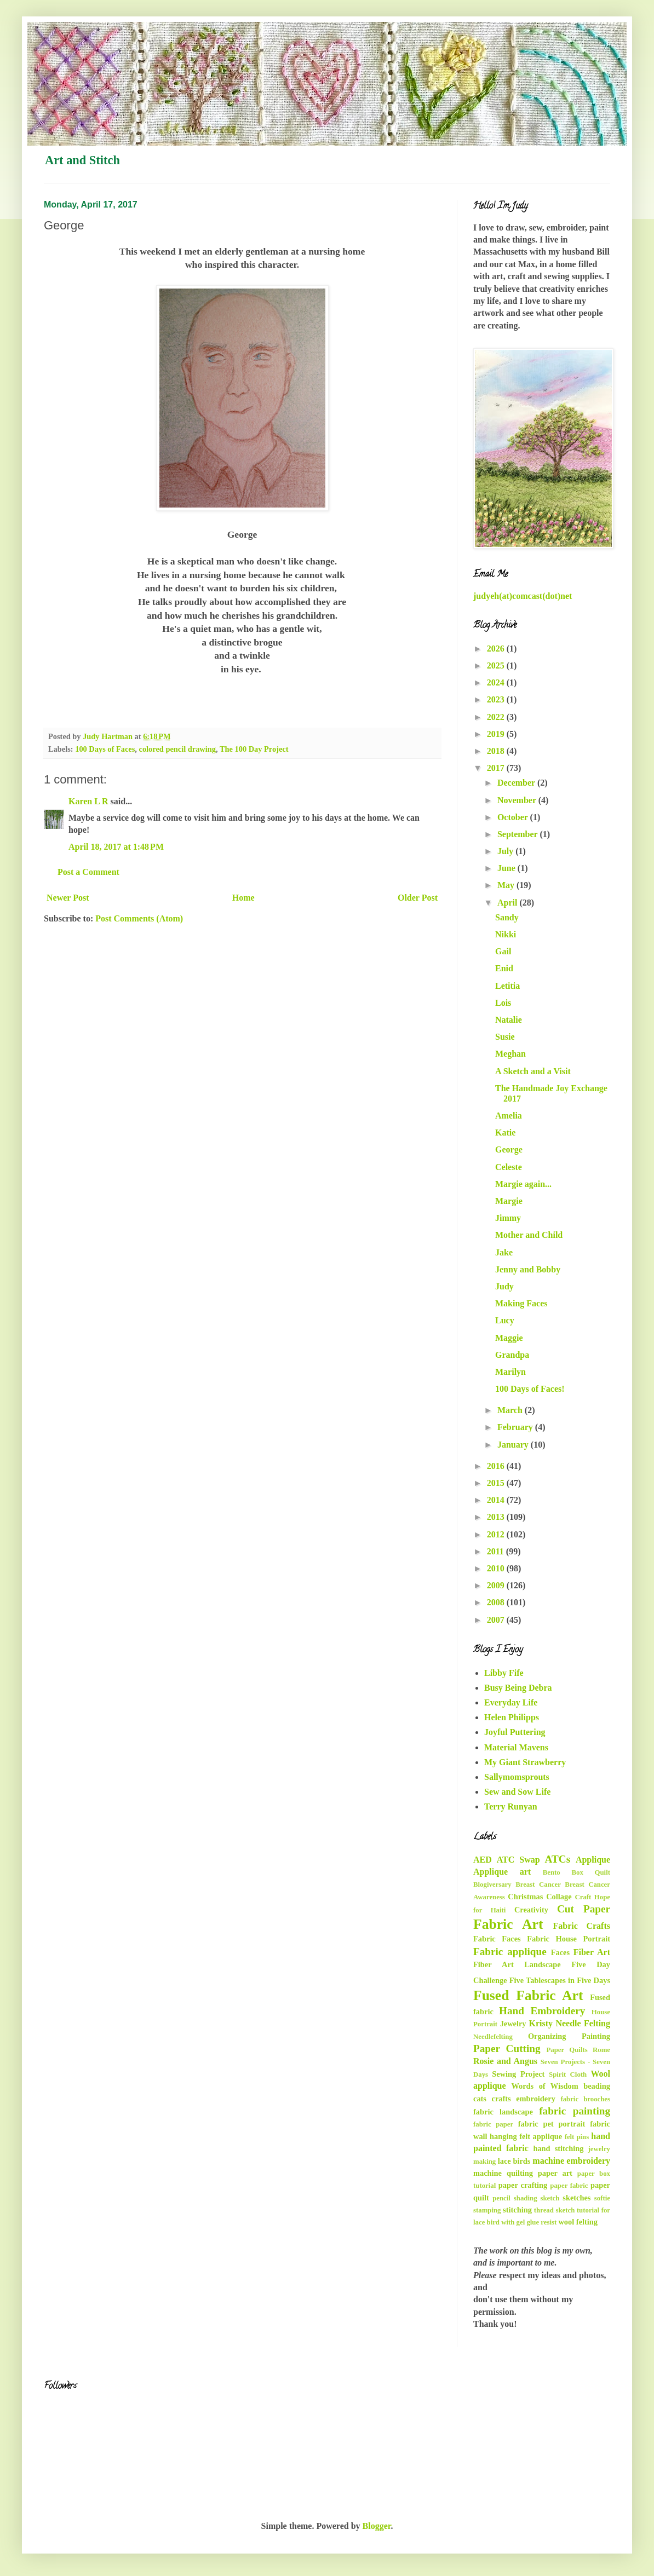  Describe the element at coordinates (516, 1427) in the screenshot. I see `February` at that location.